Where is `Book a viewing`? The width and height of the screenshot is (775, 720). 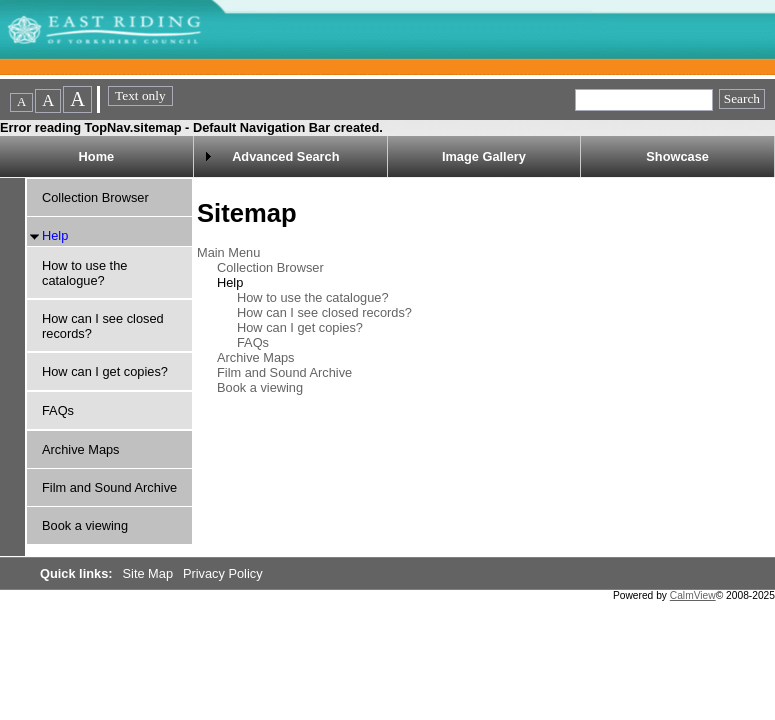
Book a viewing is located at coordinates (85, 525).